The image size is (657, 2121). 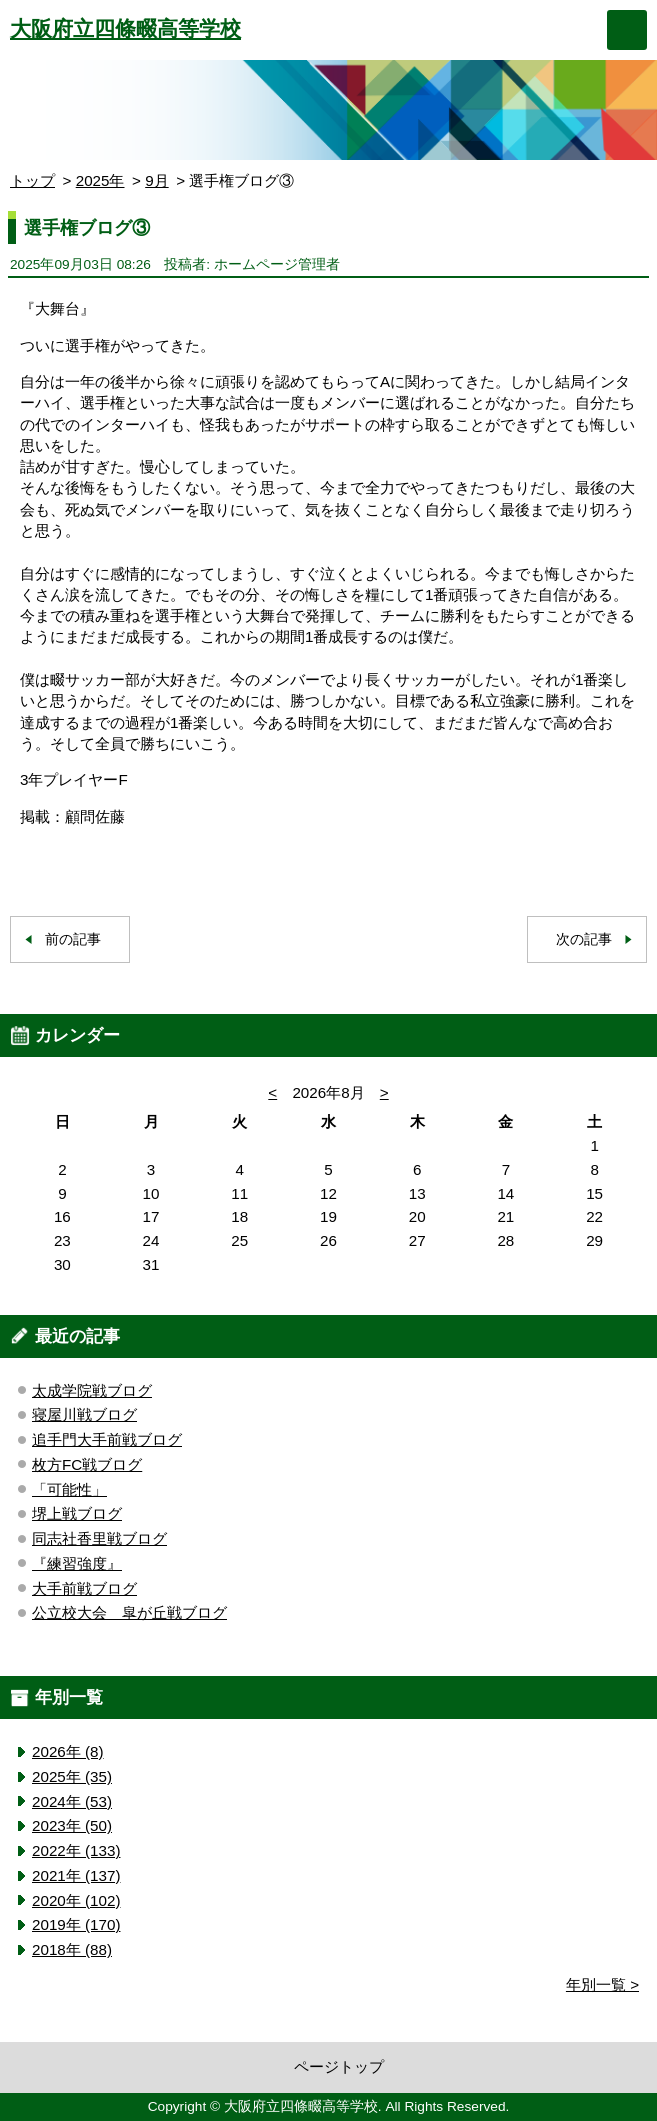 I want to click on 枚方FC戦ブログ, so click(x=87, y=1464).